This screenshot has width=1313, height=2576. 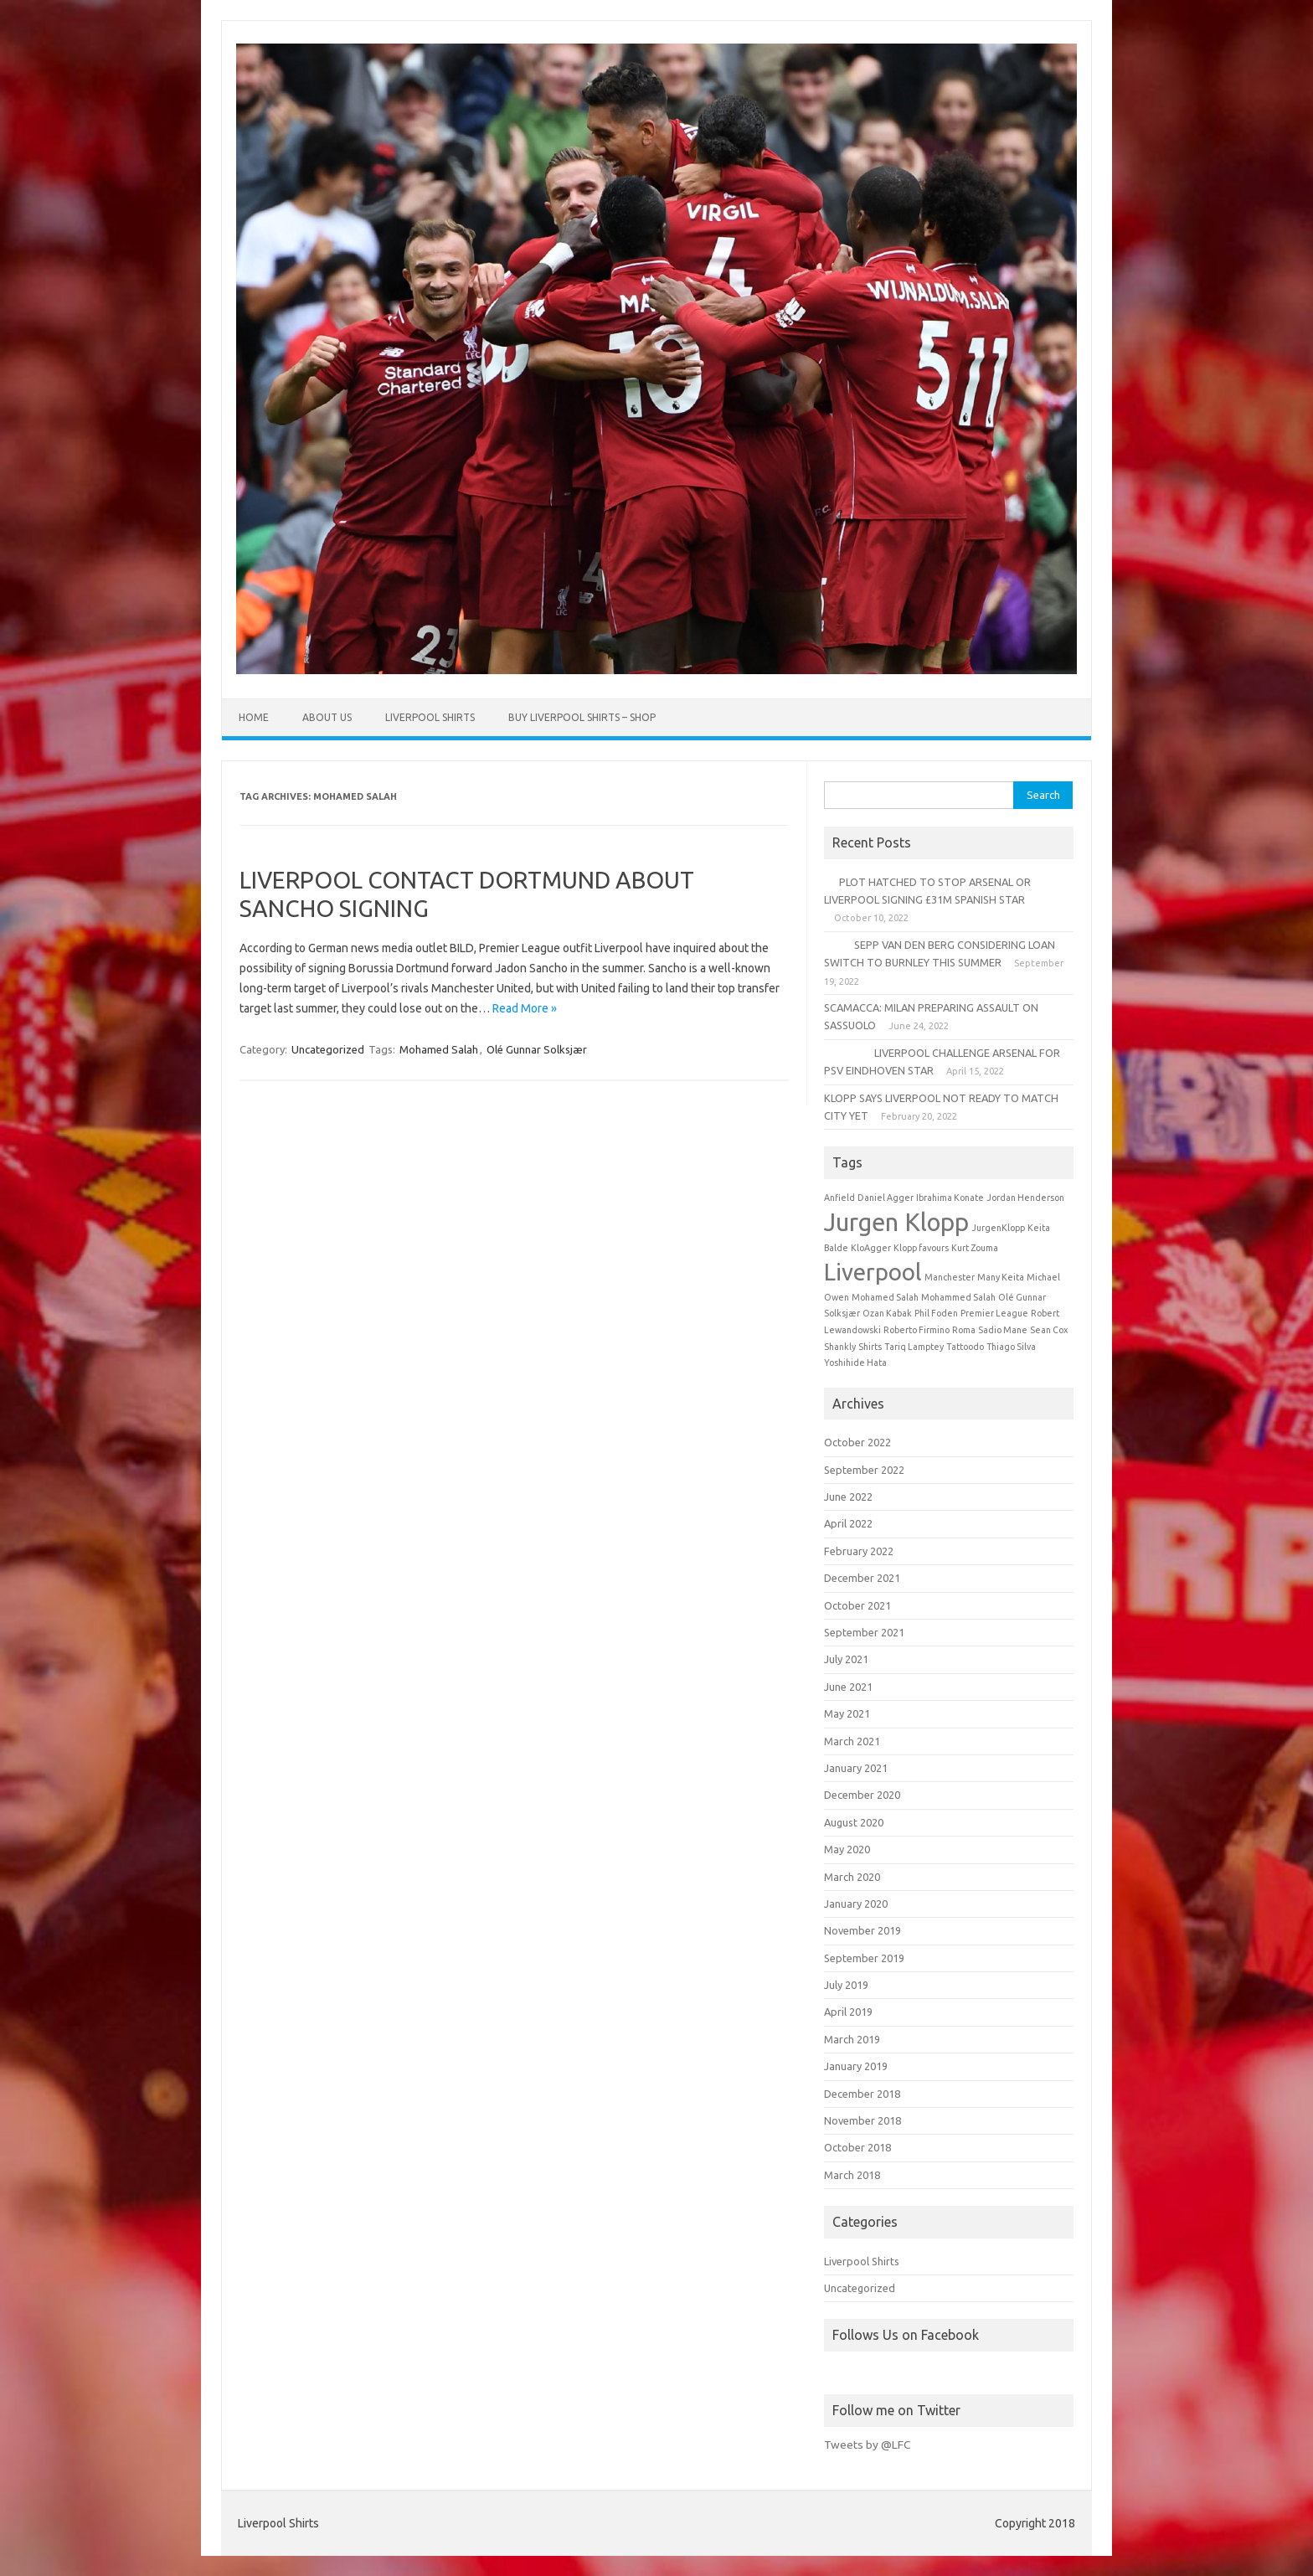 What do you see at coordinates (856, 2066) in the screenshot?
I see `January 2019` at bounding box center [856, 2066].